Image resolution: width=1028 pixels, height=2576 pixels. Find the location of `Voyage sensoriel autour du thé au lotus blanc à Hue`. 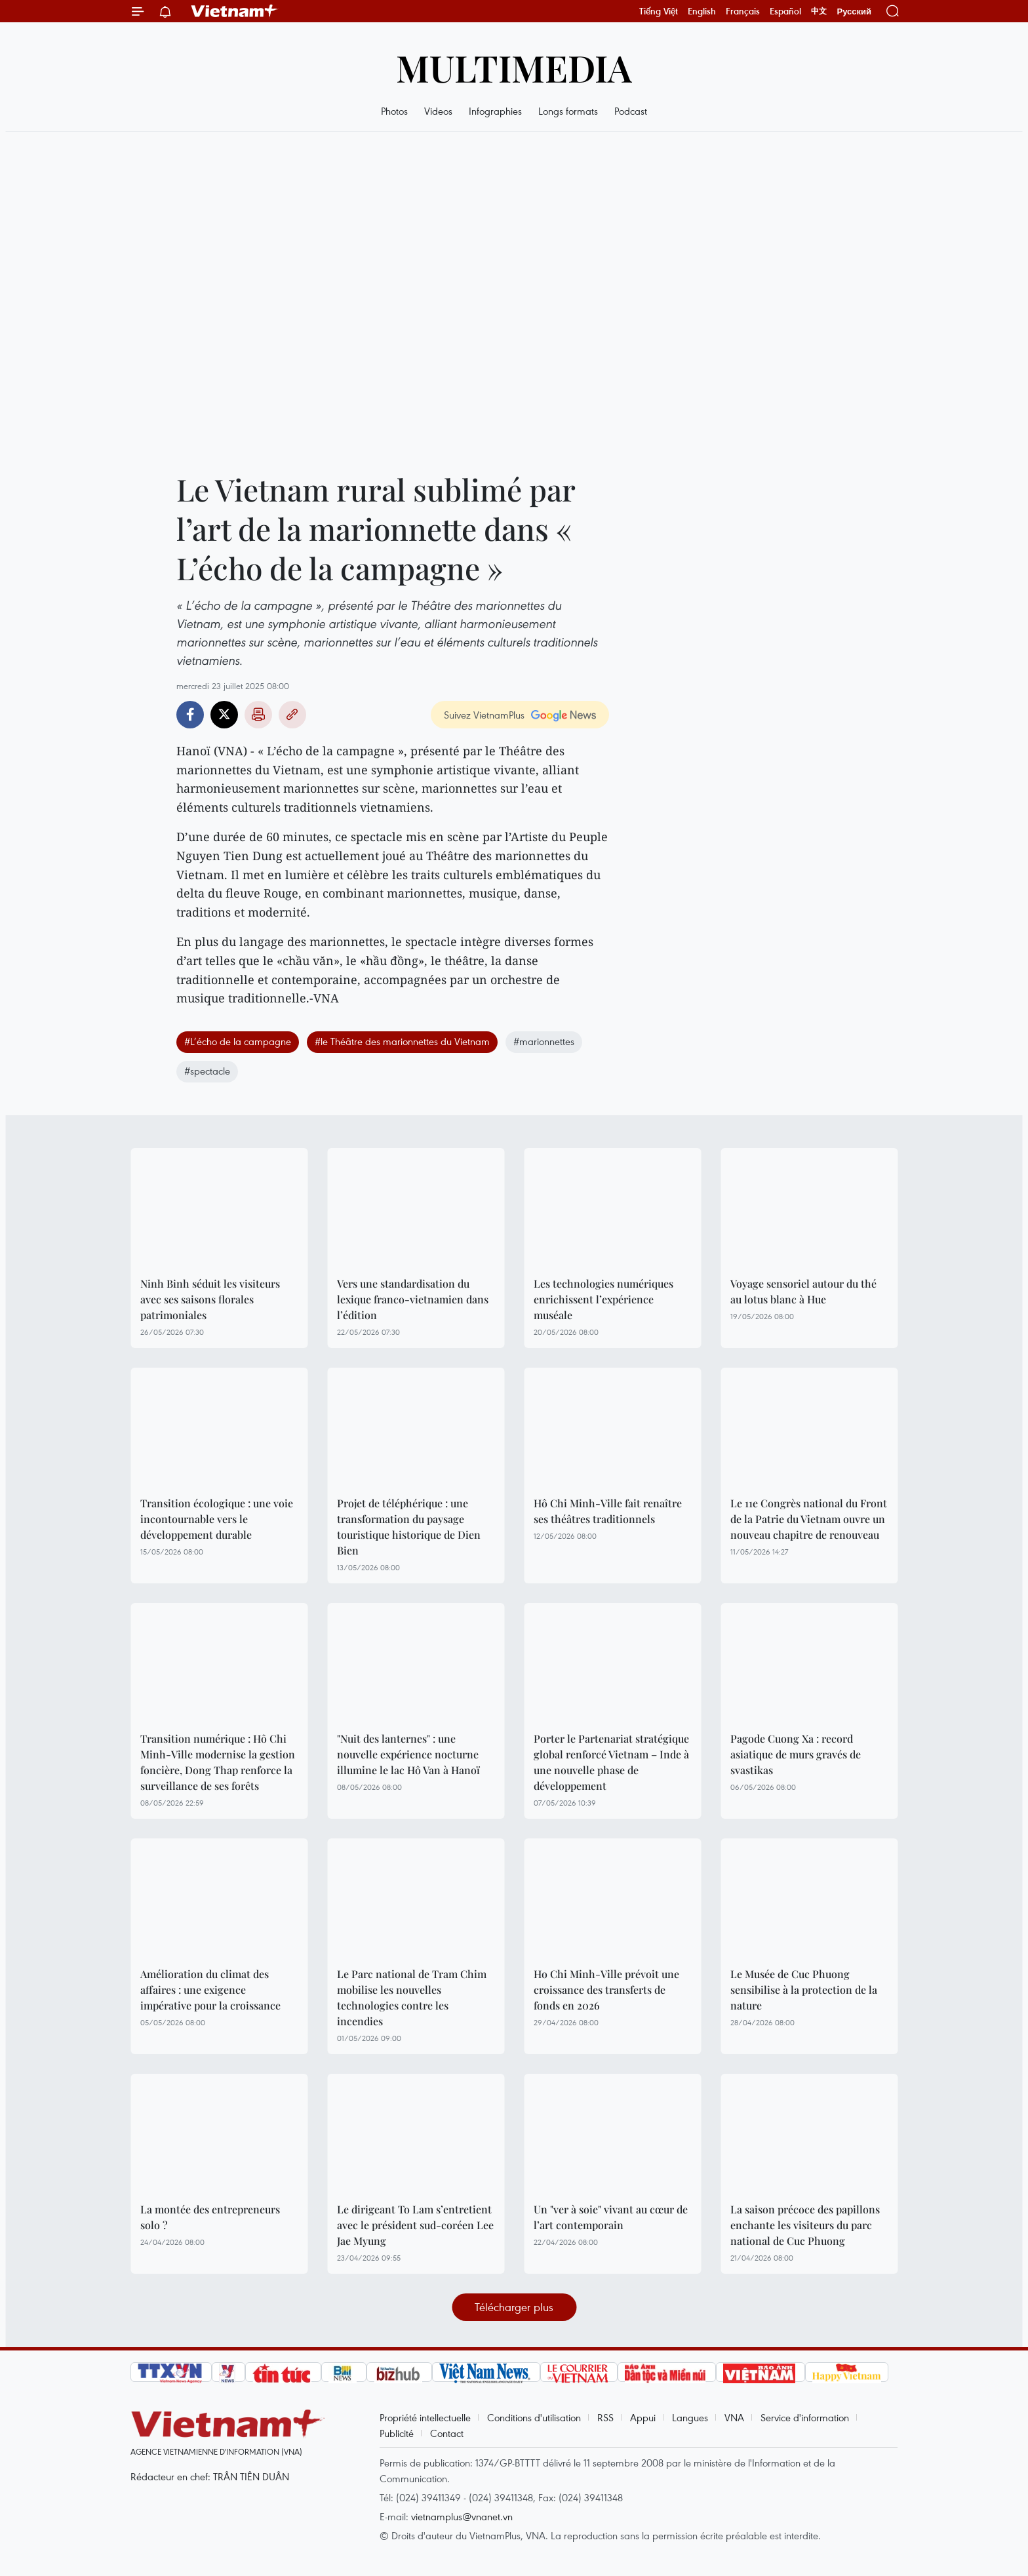

Voyage sensoriel autour du thé au lotus blanc à Hue is located at coordinates (803, 1291).